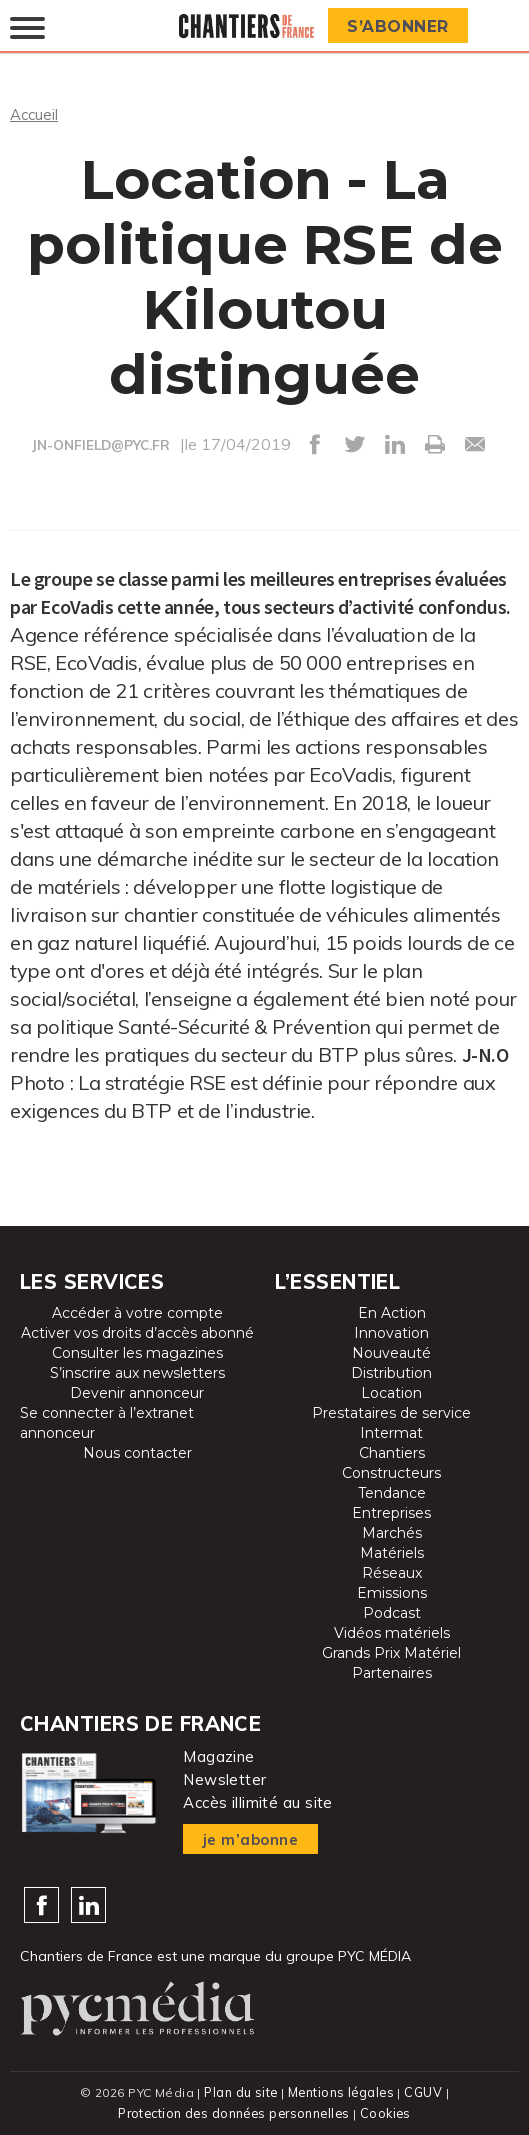 The width and height of the screenshot is (529, 2135). Describe the element at coordinates (391, 1432) in the screenshot. I see `Intermat` at that location.